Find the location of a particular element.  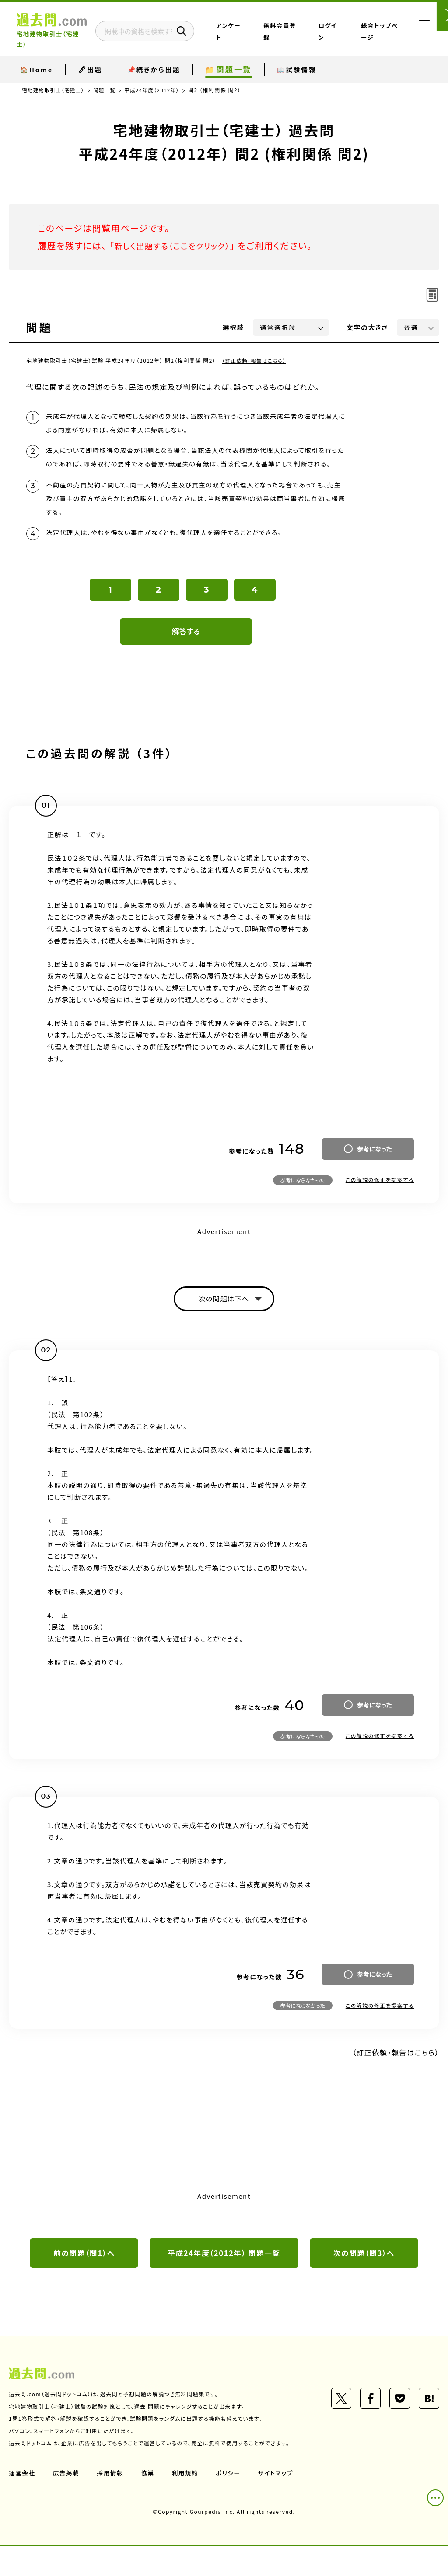

総合トップページ is located at coordinates (375, 32).